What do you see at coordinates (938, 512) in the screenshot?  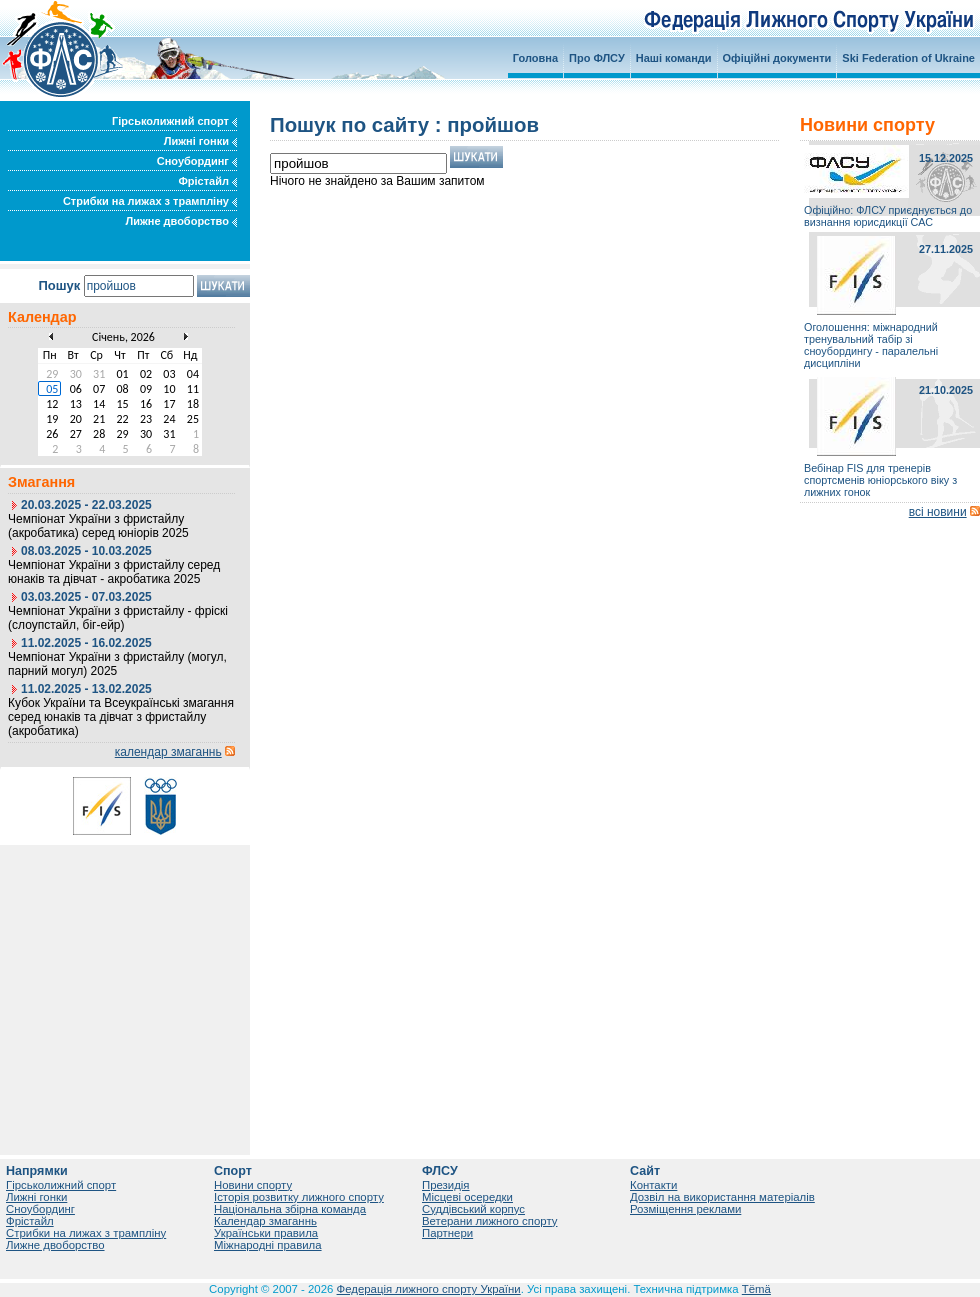 I see `всі новини` at bounding box center [938, 512].